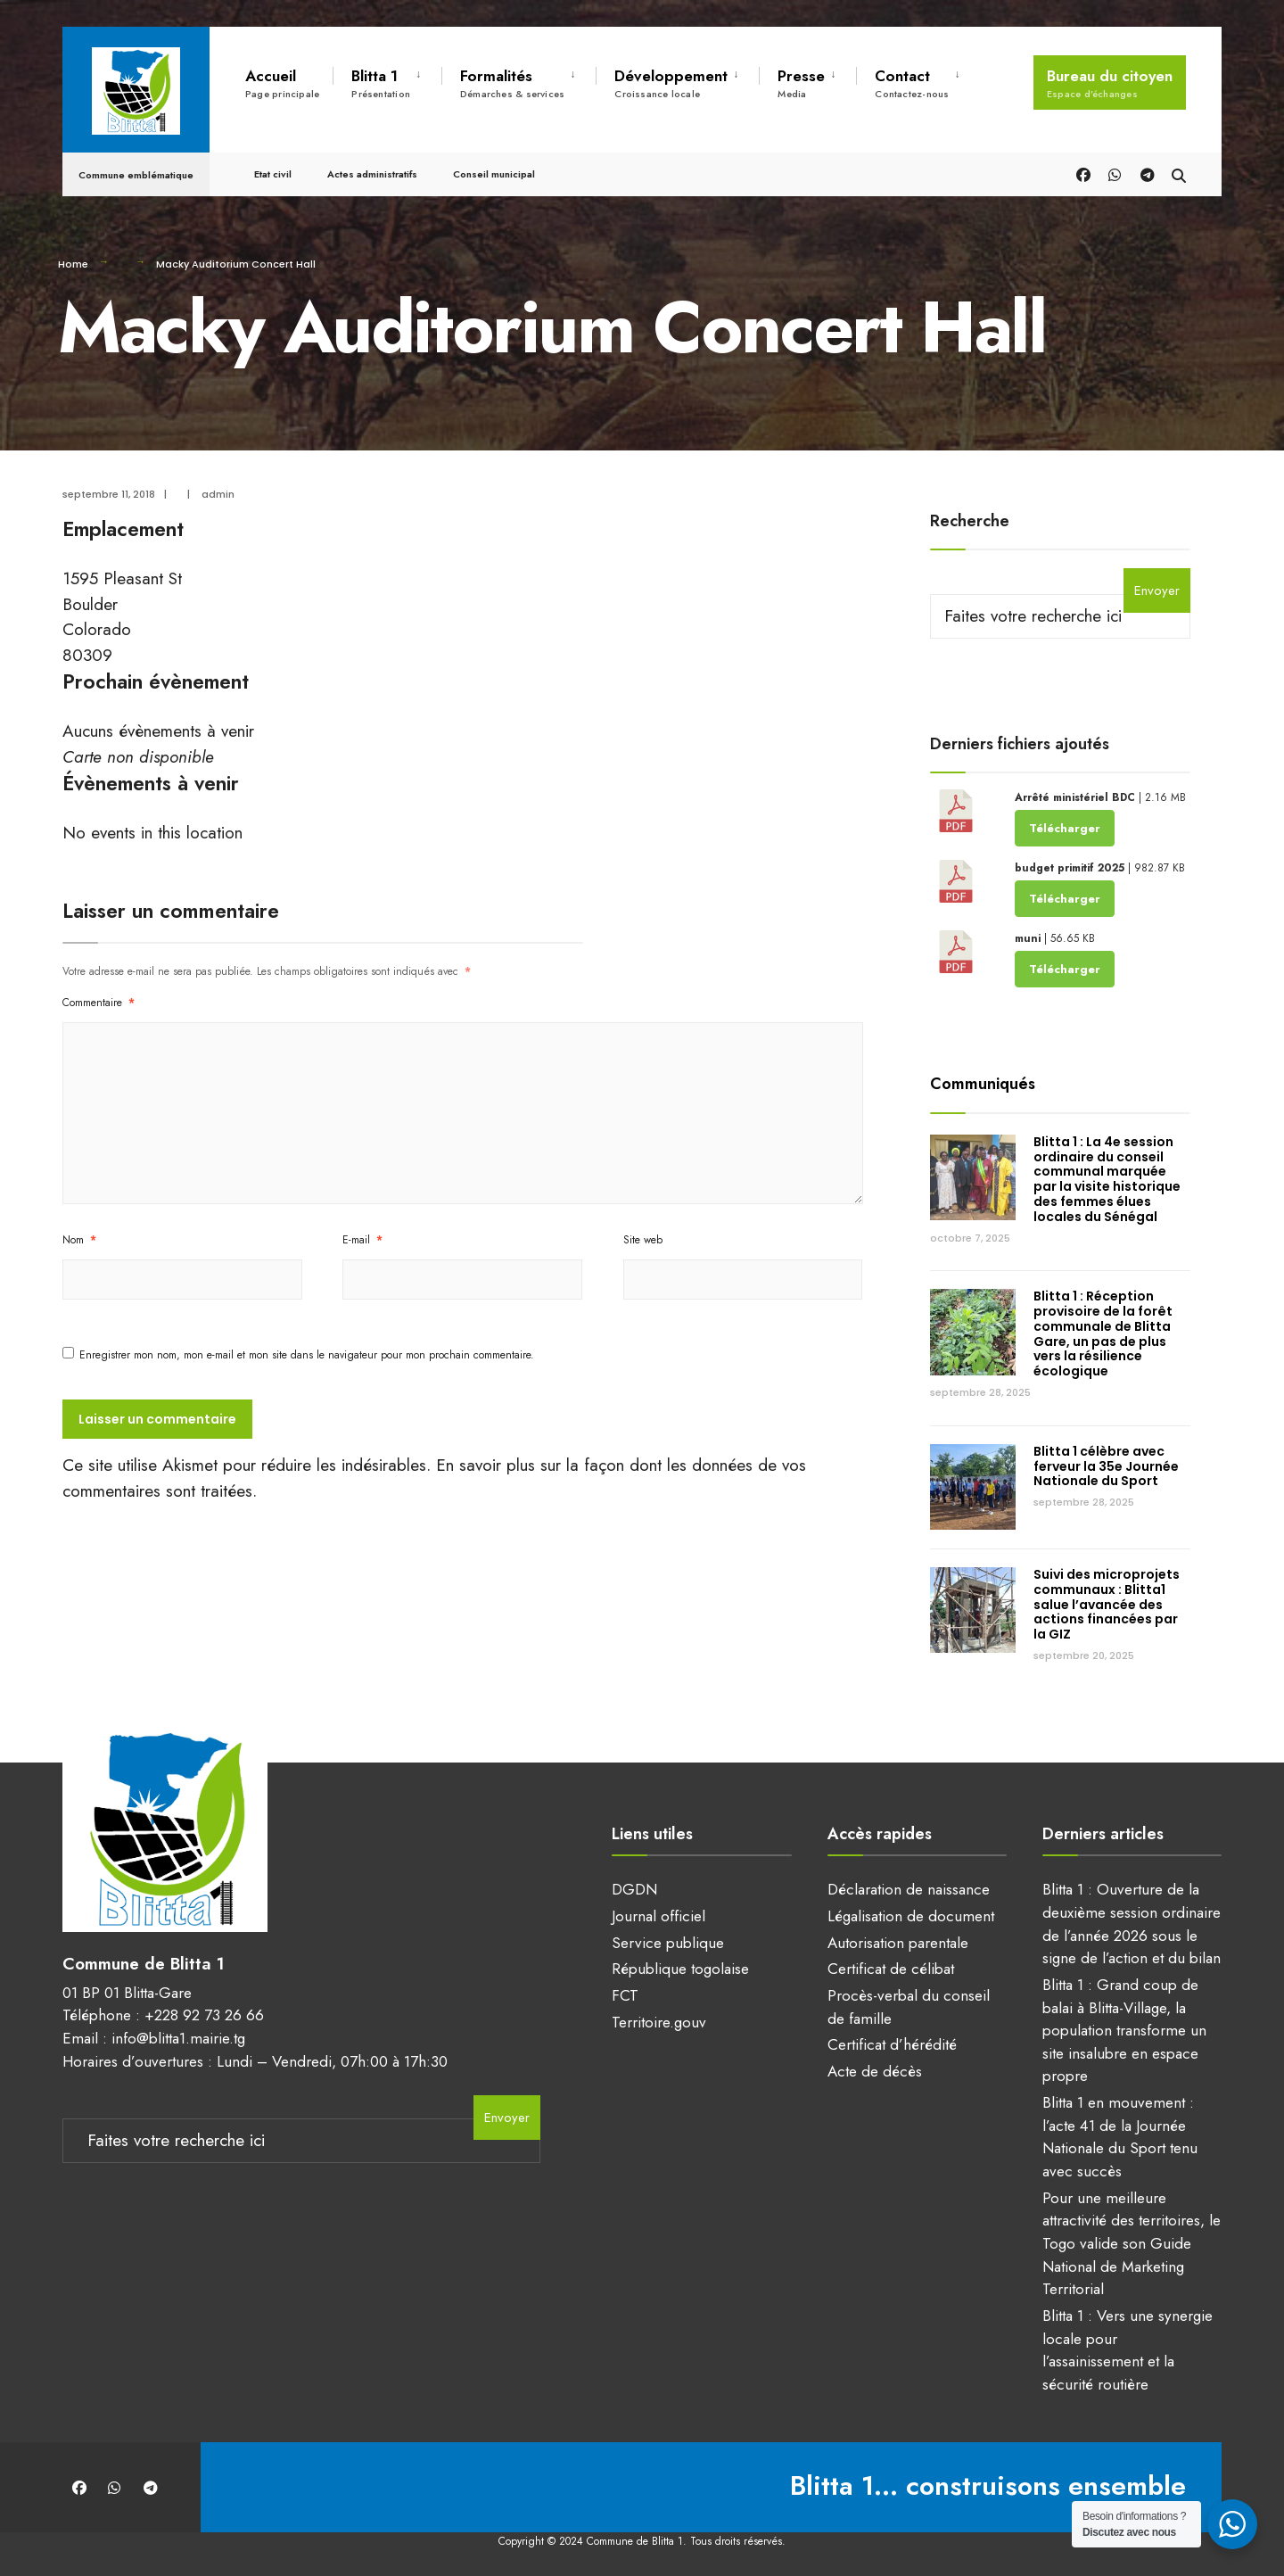 Image resolution: width=1284 pixels, height=2576 pixels. I want to click on Conseil municipal, so click(494, 171).